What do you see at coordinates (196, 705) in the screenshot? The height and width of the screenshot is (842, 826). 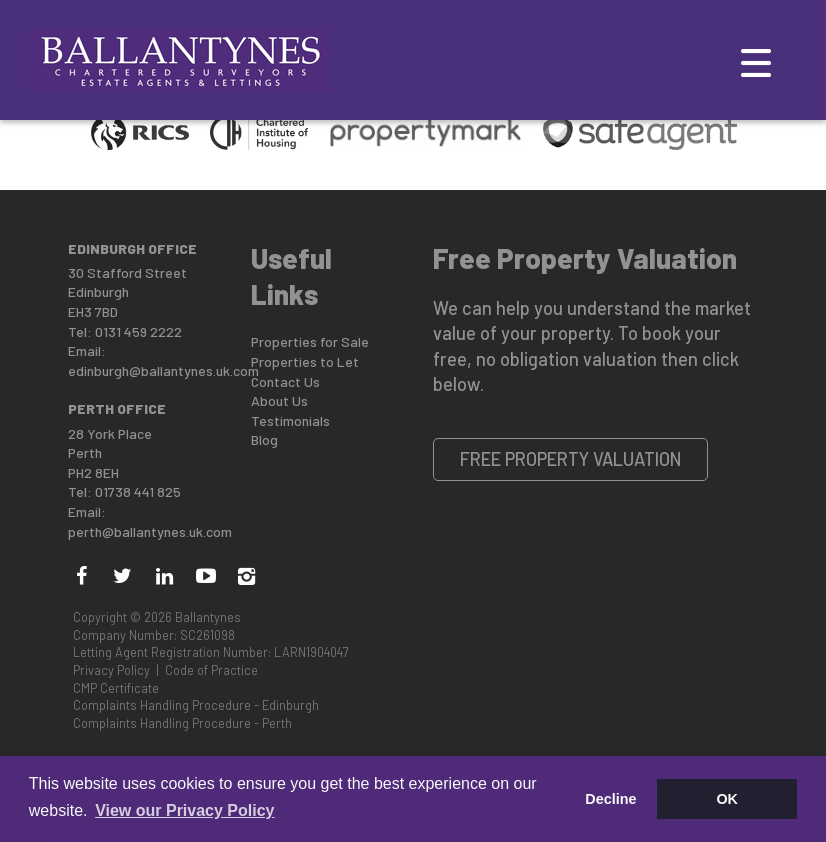 I see `Complaints Handling Procedure - Edinburgh` at bounding box center [196, 705].